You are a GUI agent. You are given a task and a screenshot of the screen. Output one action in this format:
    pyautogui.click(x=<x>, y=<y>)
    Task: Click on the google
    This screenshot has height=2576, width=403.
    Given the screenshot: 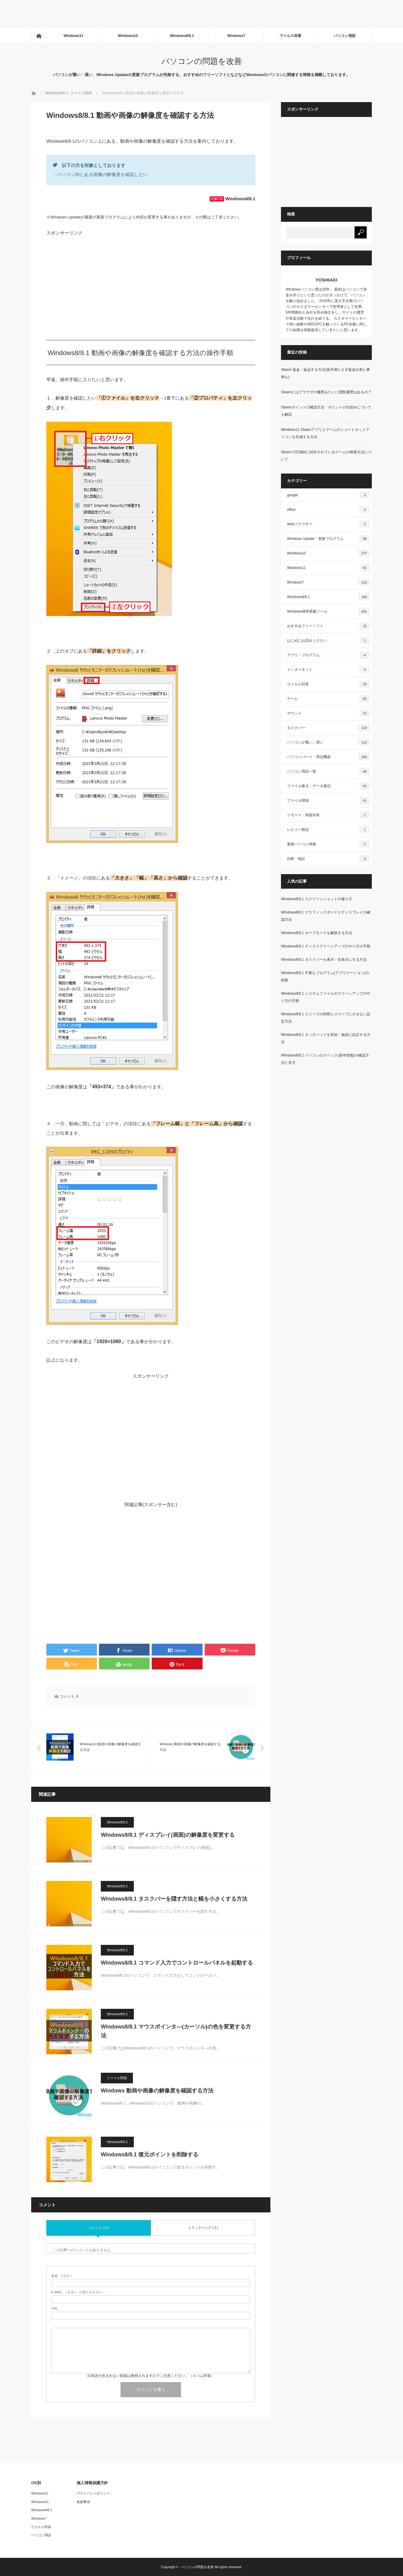 What is the action you would take?
    pyautogui.click(x=328, y=495)
    